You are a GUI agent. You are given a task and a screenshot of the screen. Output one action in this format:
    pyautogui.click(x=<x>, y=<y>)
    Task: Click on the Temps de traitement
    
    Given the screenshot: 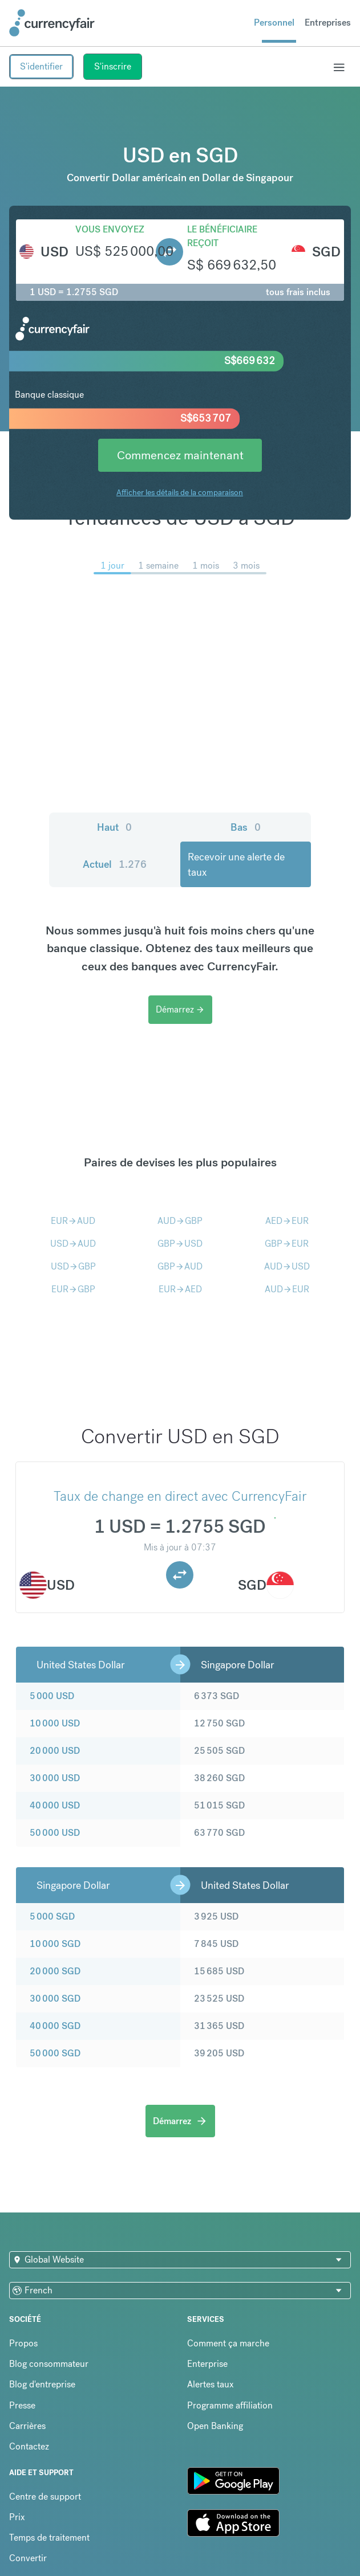 What is the action you would take?
    pyautogui.click(x=49, y=2538)
    